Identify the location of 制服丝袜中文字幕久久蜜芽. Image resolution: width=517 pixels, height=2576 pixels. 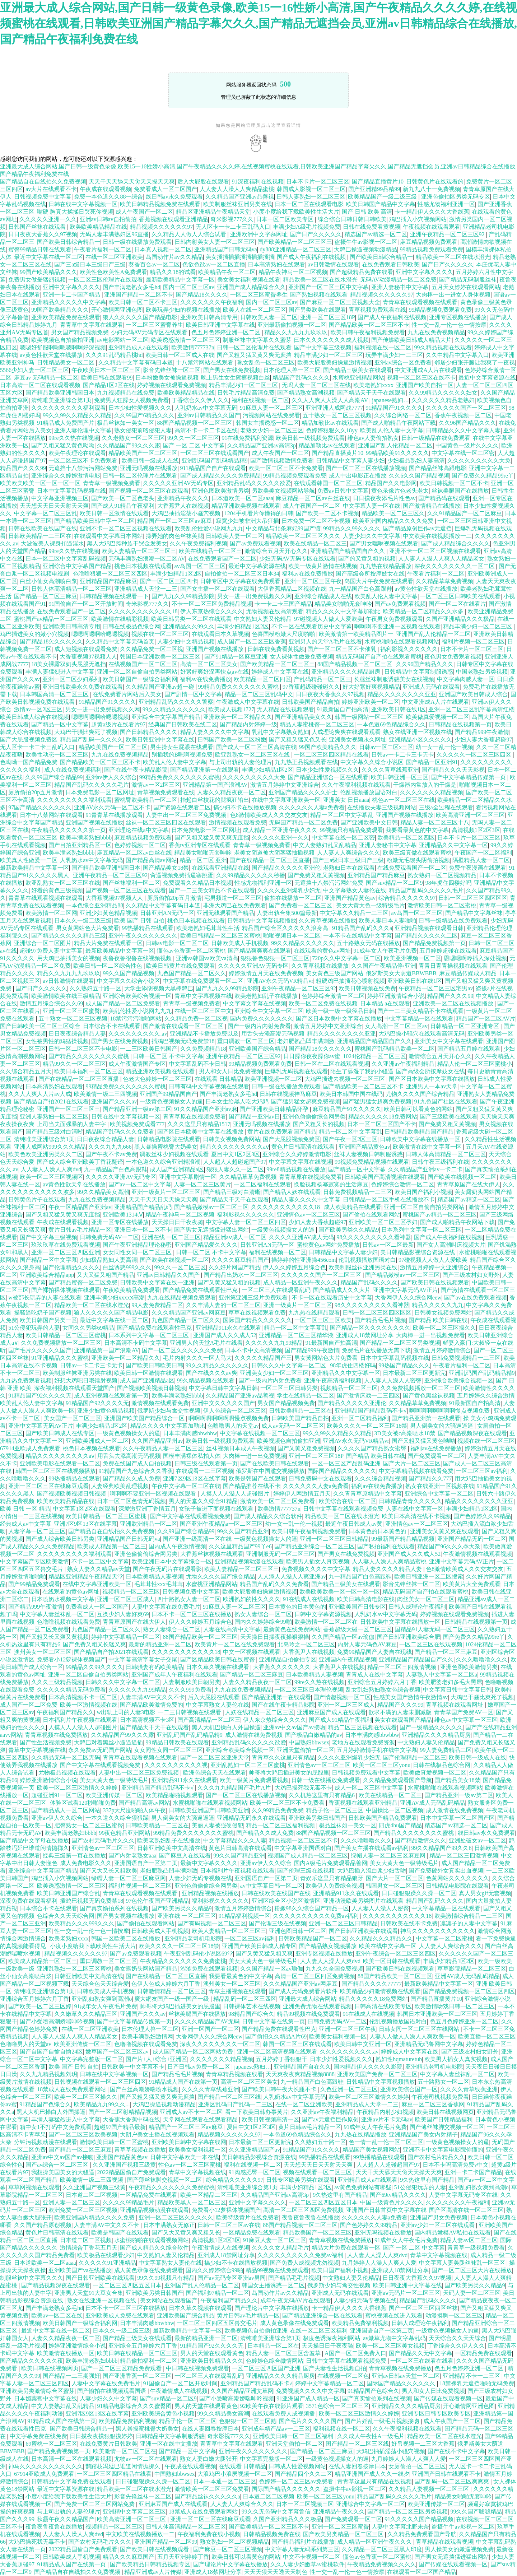
(257, 340).